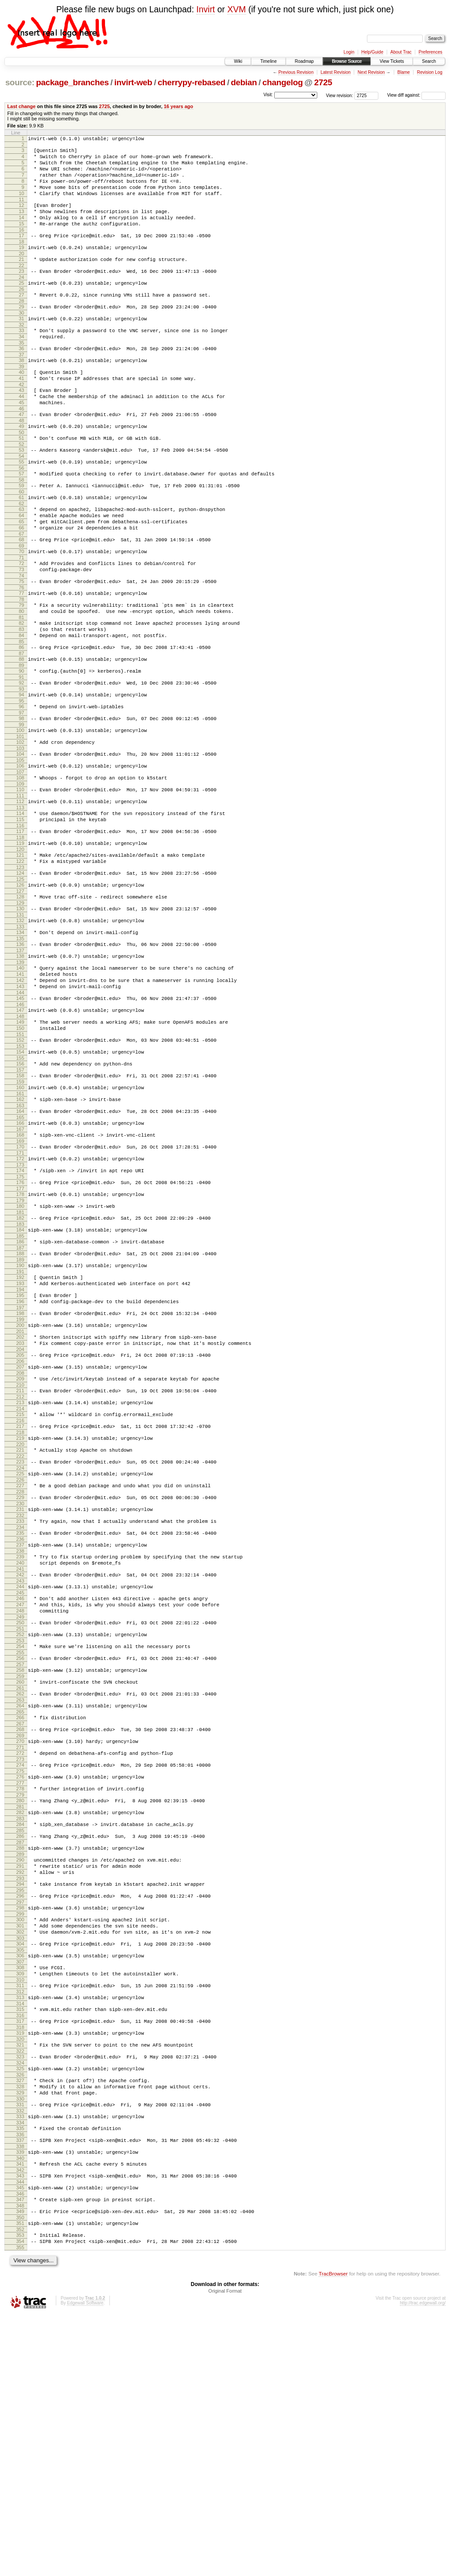 The height and width of the screenshot is (2576, 450). What do you see at coordinates (20, 1048) in the screenshot?
I see `136` at bounding box center [20, 1048].